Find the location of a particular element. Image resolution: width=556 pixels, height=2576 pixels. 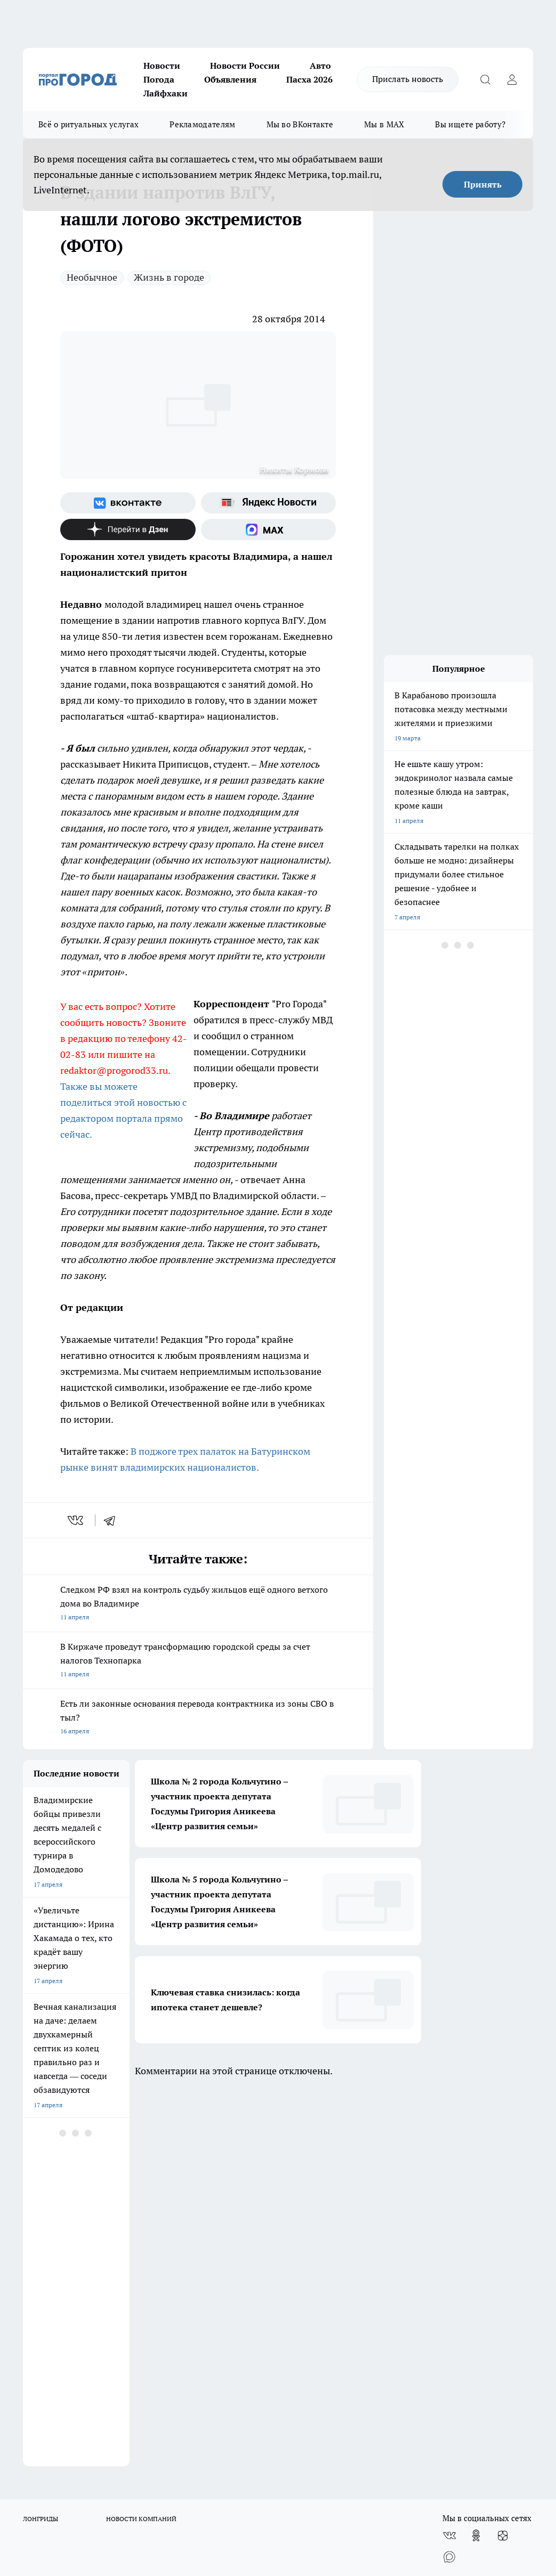

https://t.me/progorod_33 is located at coordinates (392, 2472).